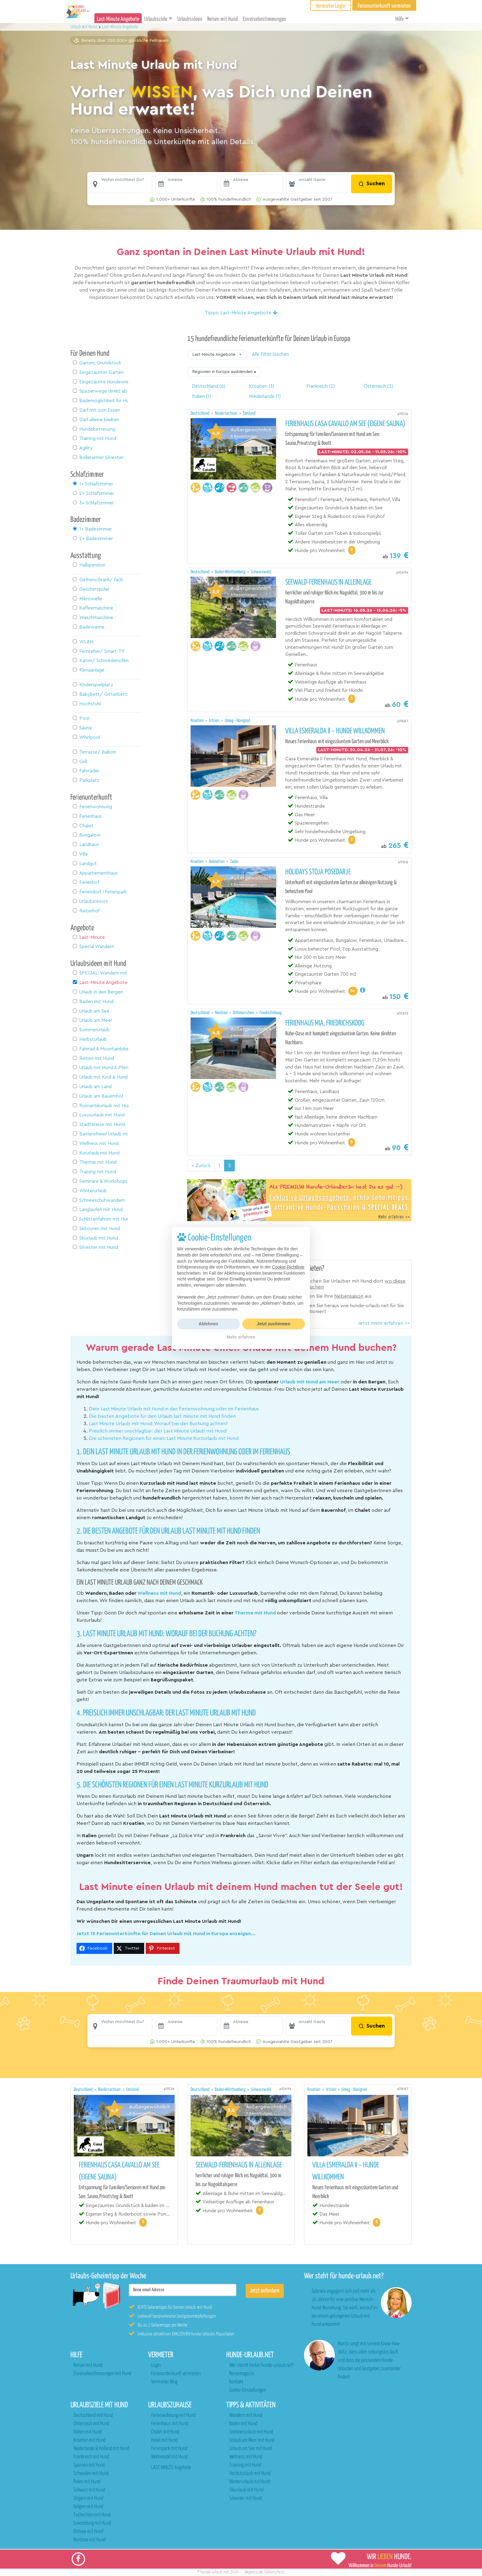 This screenshot has height=2576, width=482. I want to click on Sommerurlaub mit Hund, so click(251, 2432).